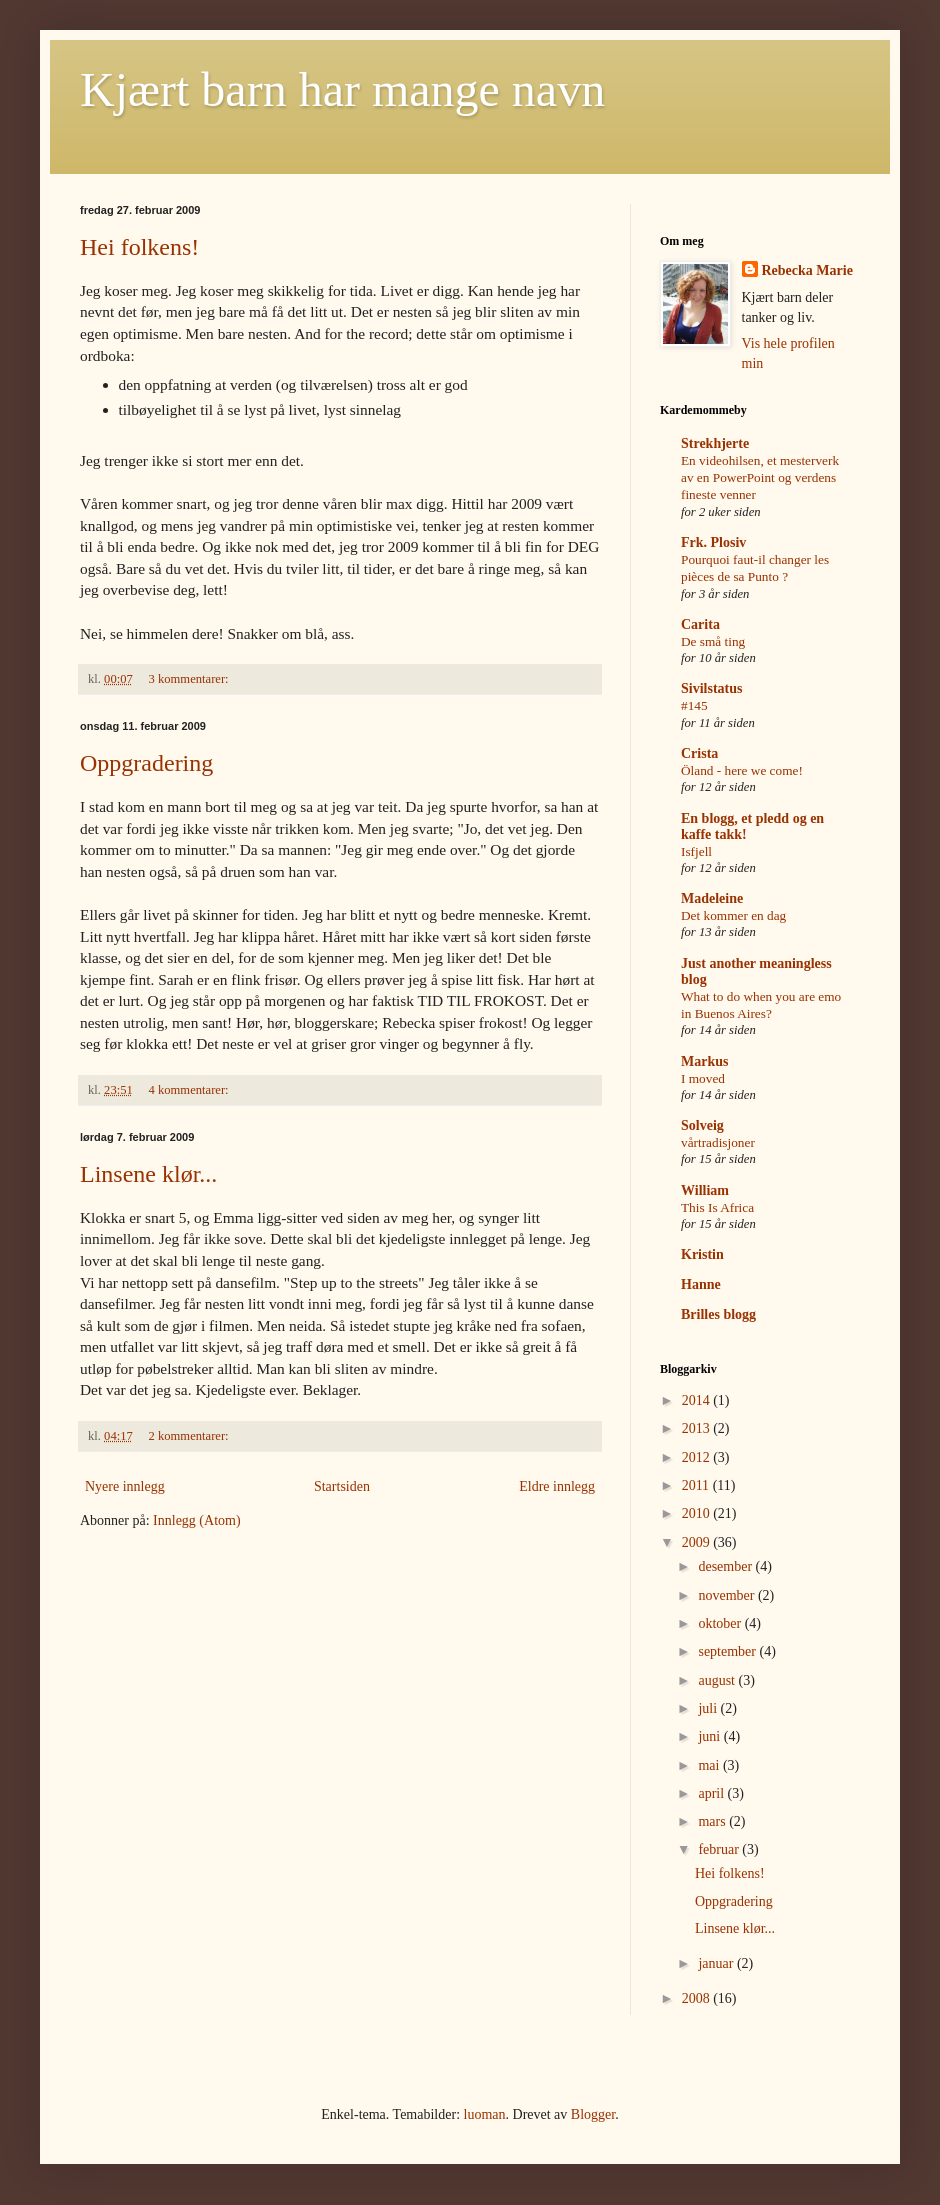  I want to click on juni, so click(710, 1736).